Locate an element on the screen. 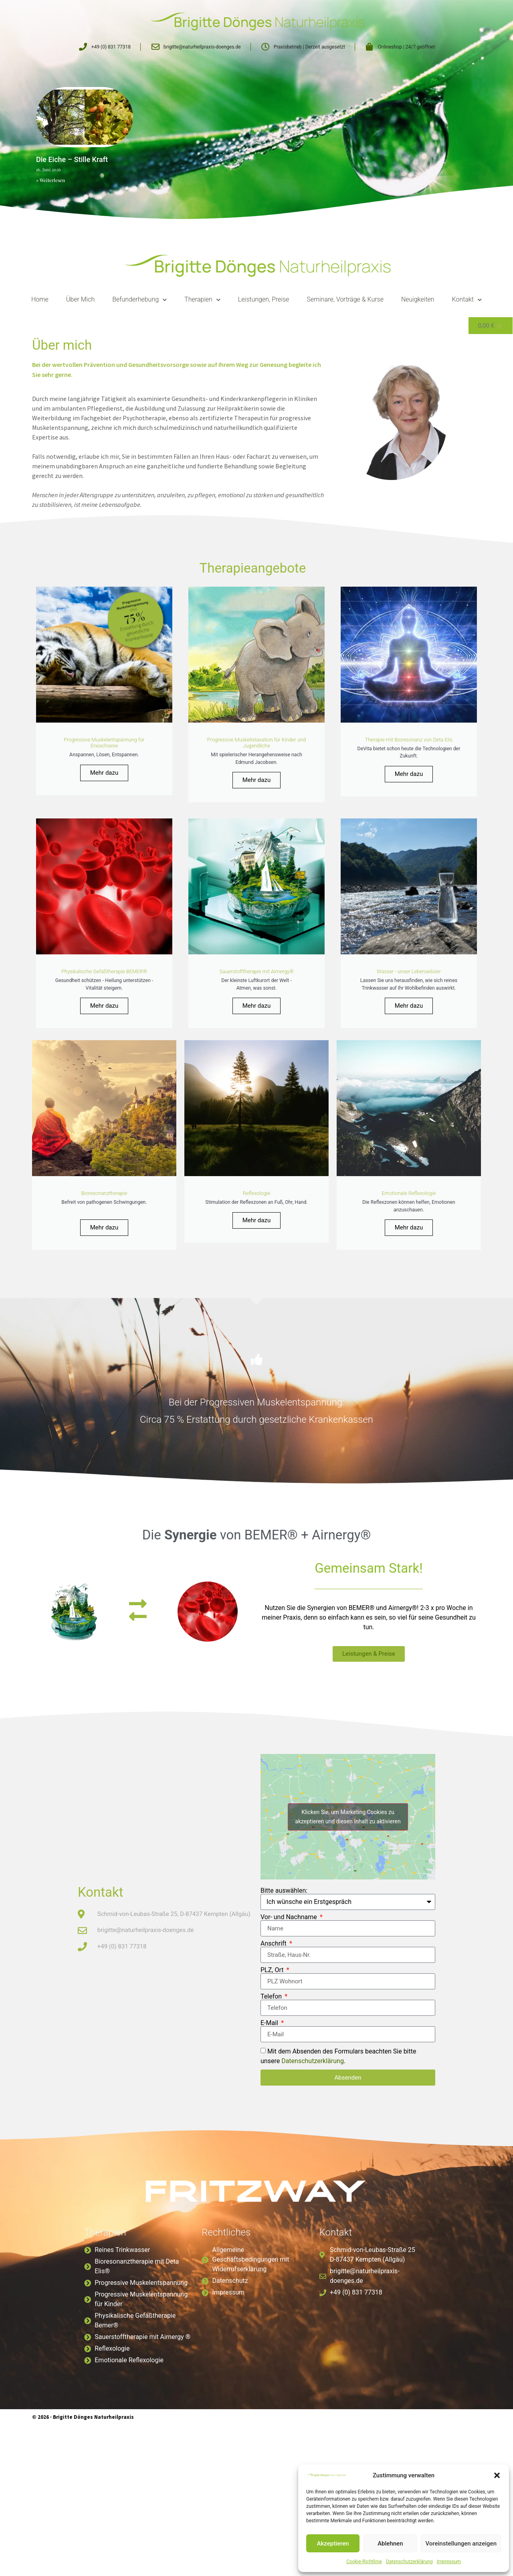  Akzeptieren is located at coordinates (333, 2543).